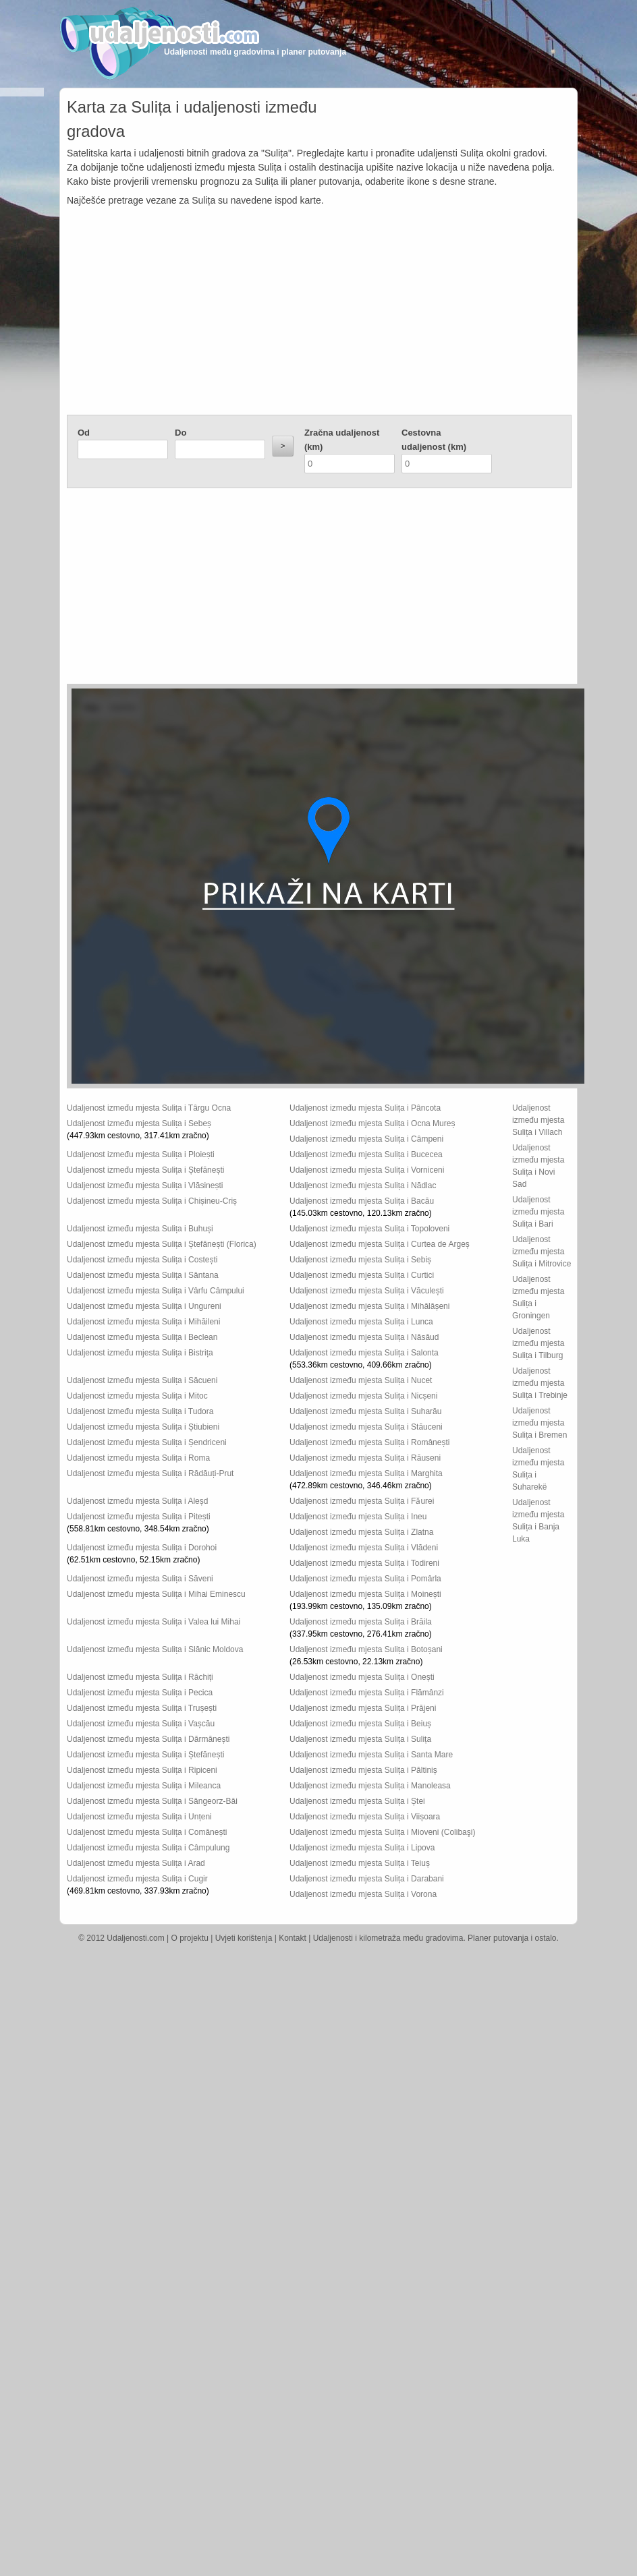 The image size is (637, 2576). Describe the element at coordinates (366, 1427) in the screenshot. I see `Udaljenost između mjesta Sulița i Stăuceni` at that location.